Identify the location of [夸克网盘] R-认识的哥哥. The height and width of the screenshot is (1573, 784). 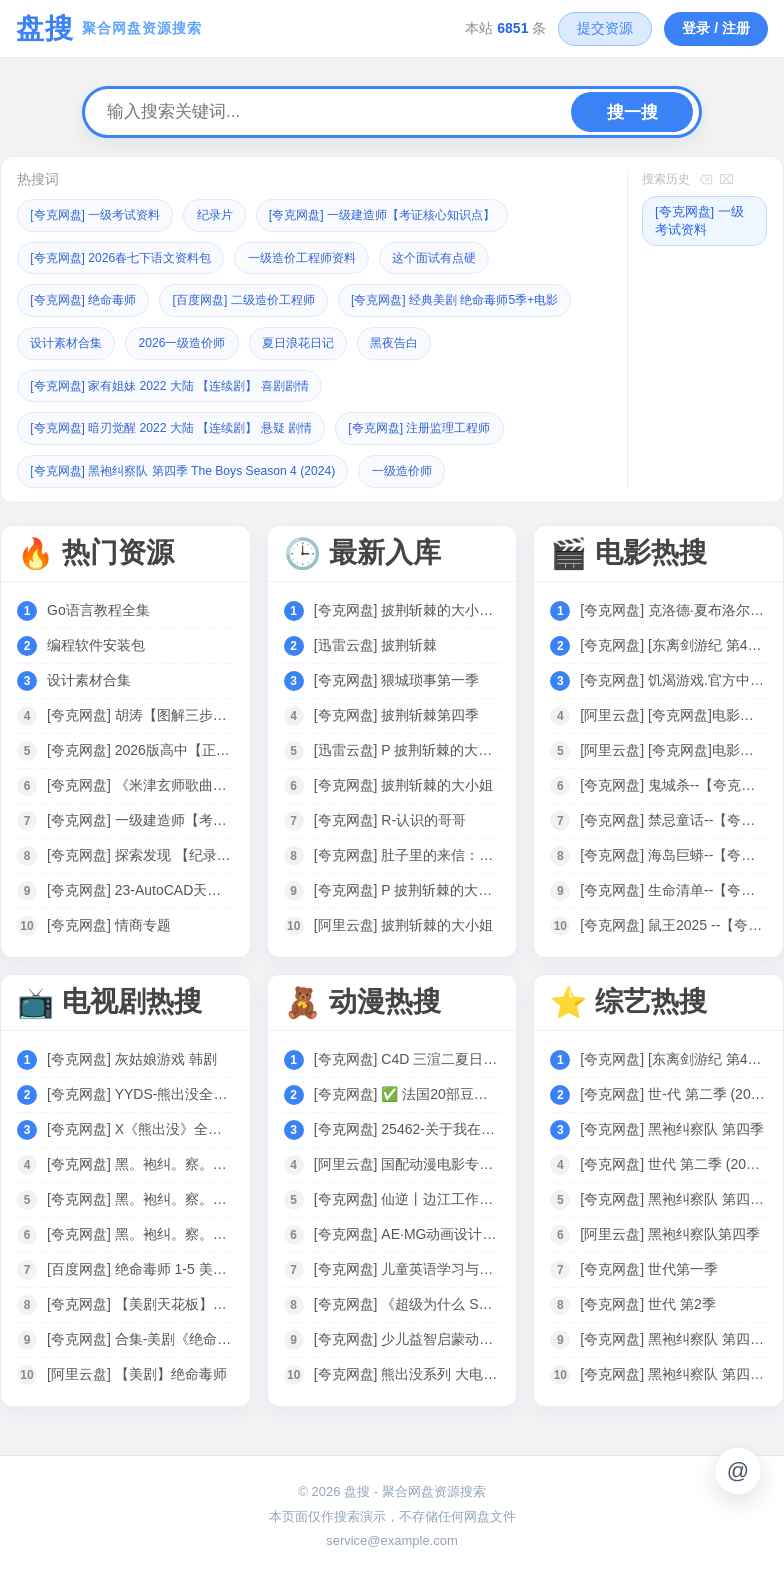
(390, 815).